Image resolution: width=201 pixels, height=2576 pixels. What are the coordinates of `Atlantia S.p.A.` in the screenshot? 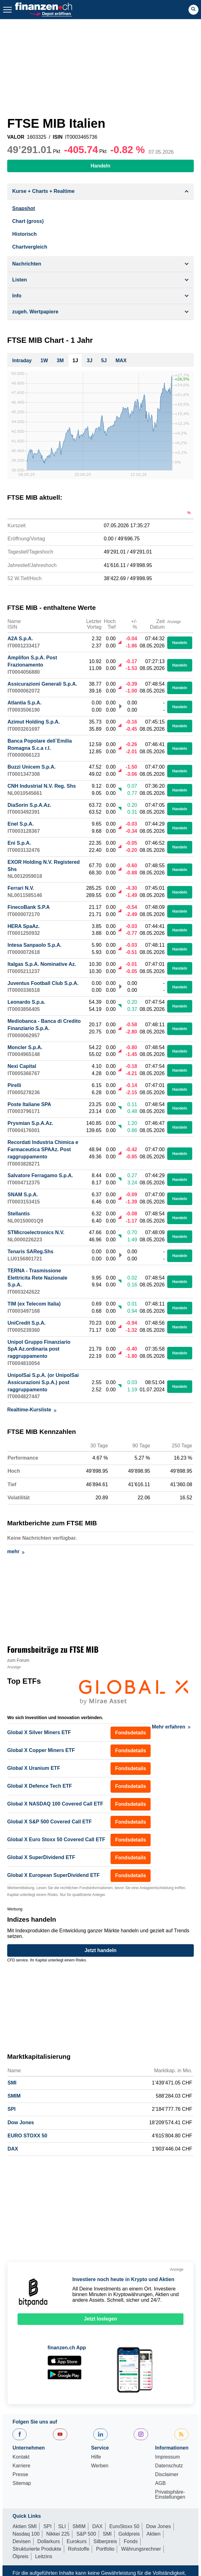 It's located at (24, 705).